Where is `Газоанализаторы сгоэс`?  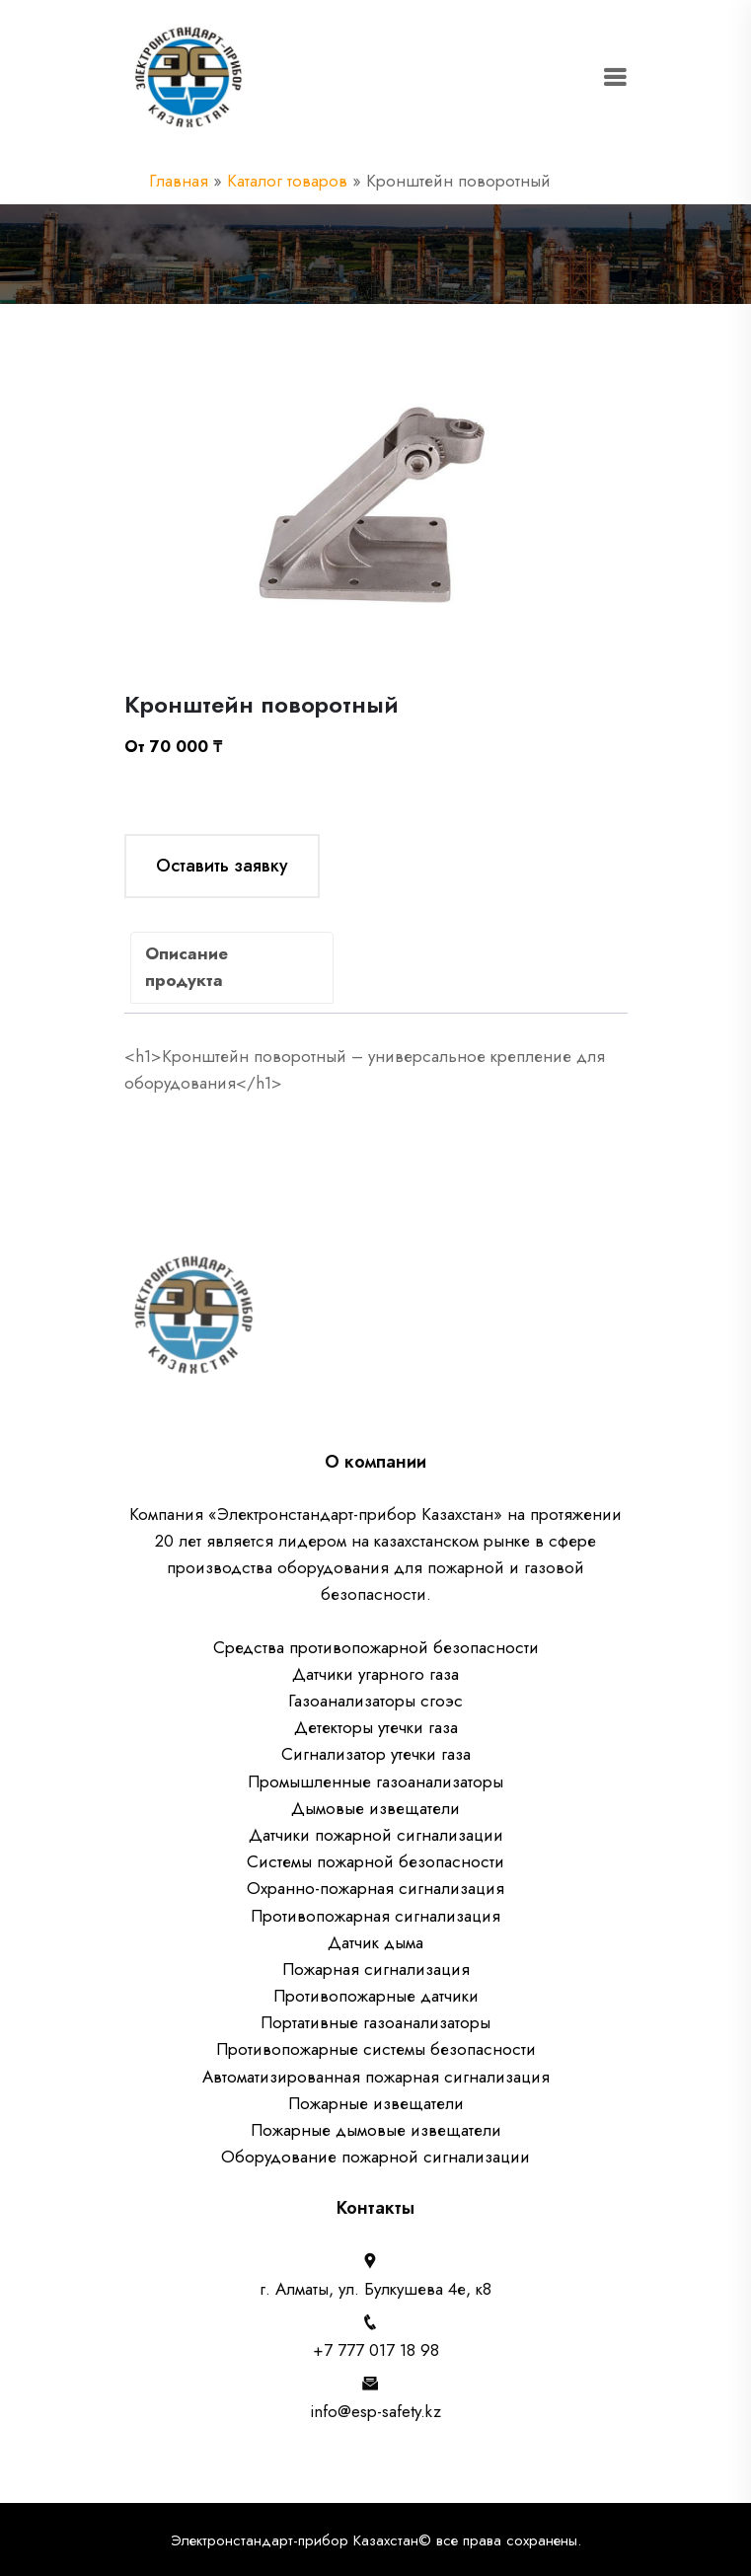
Газоанализаторы сгоэс is located at coordinates (375, 1700).